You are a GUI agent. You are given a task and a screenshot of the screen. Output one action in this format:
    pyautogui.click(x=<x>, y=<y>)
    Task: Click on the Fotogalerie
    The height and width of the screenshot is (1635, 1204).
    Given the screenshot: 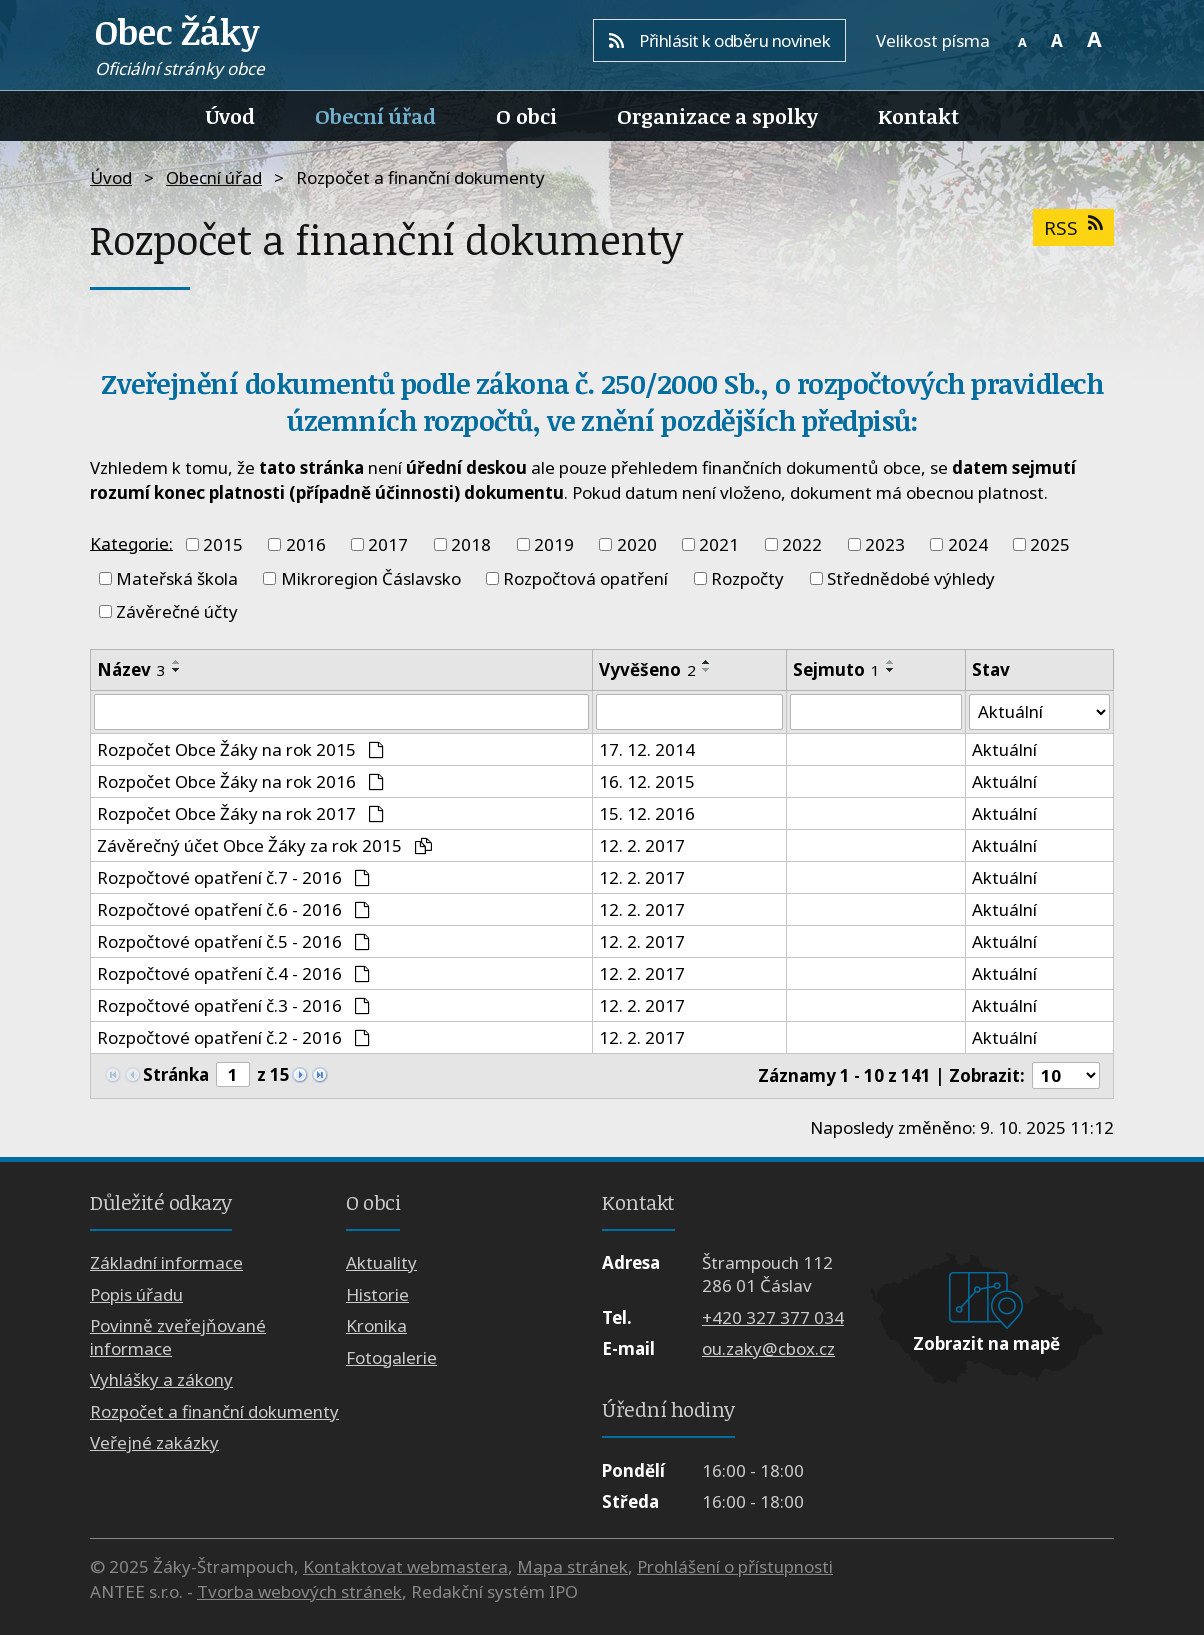 What is the action you would take?
    pyautogui.click(x=391, y=1357)
    